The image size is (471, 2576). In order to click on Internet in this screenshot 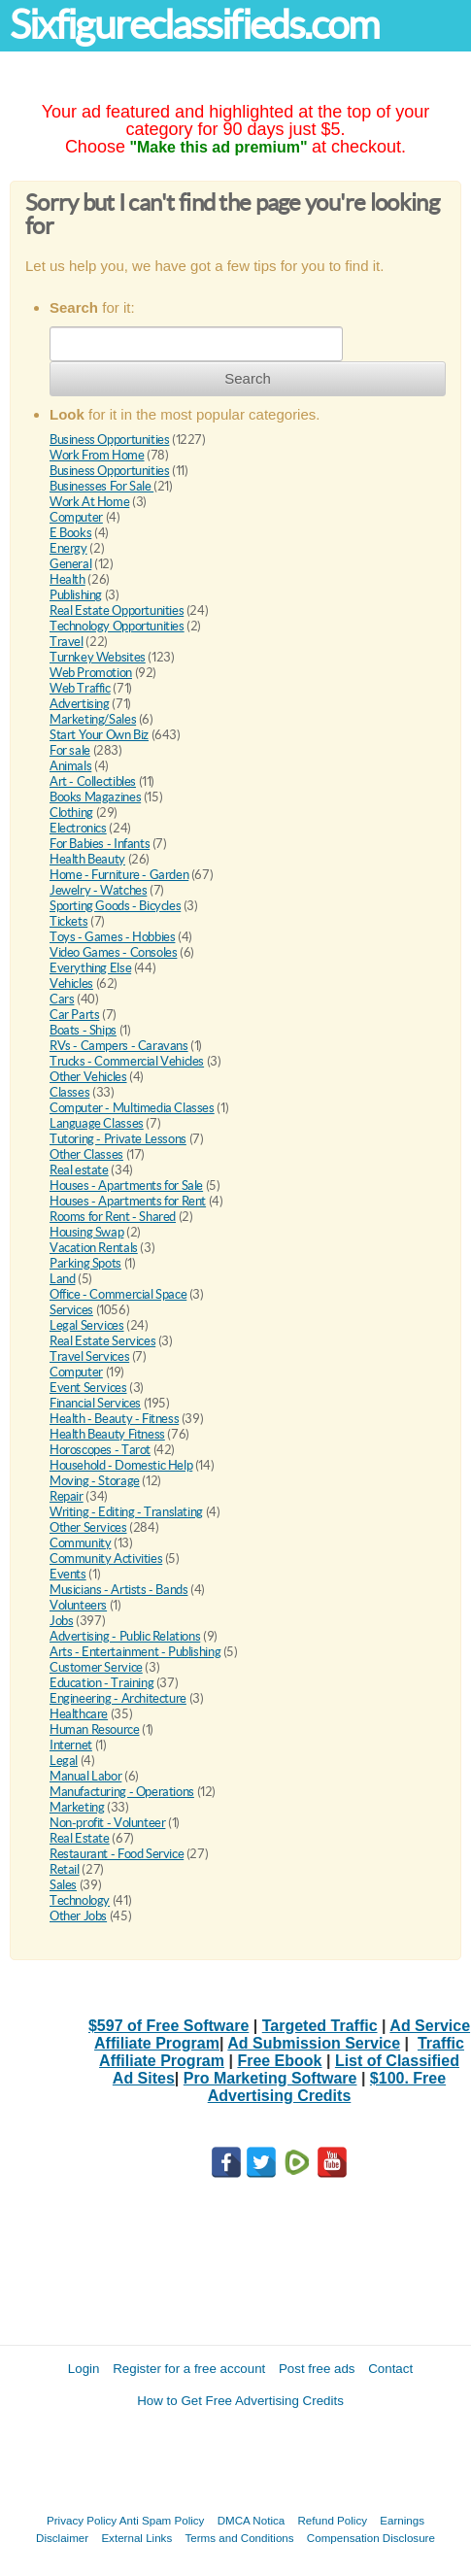, I will do `click(71, 1745)`.